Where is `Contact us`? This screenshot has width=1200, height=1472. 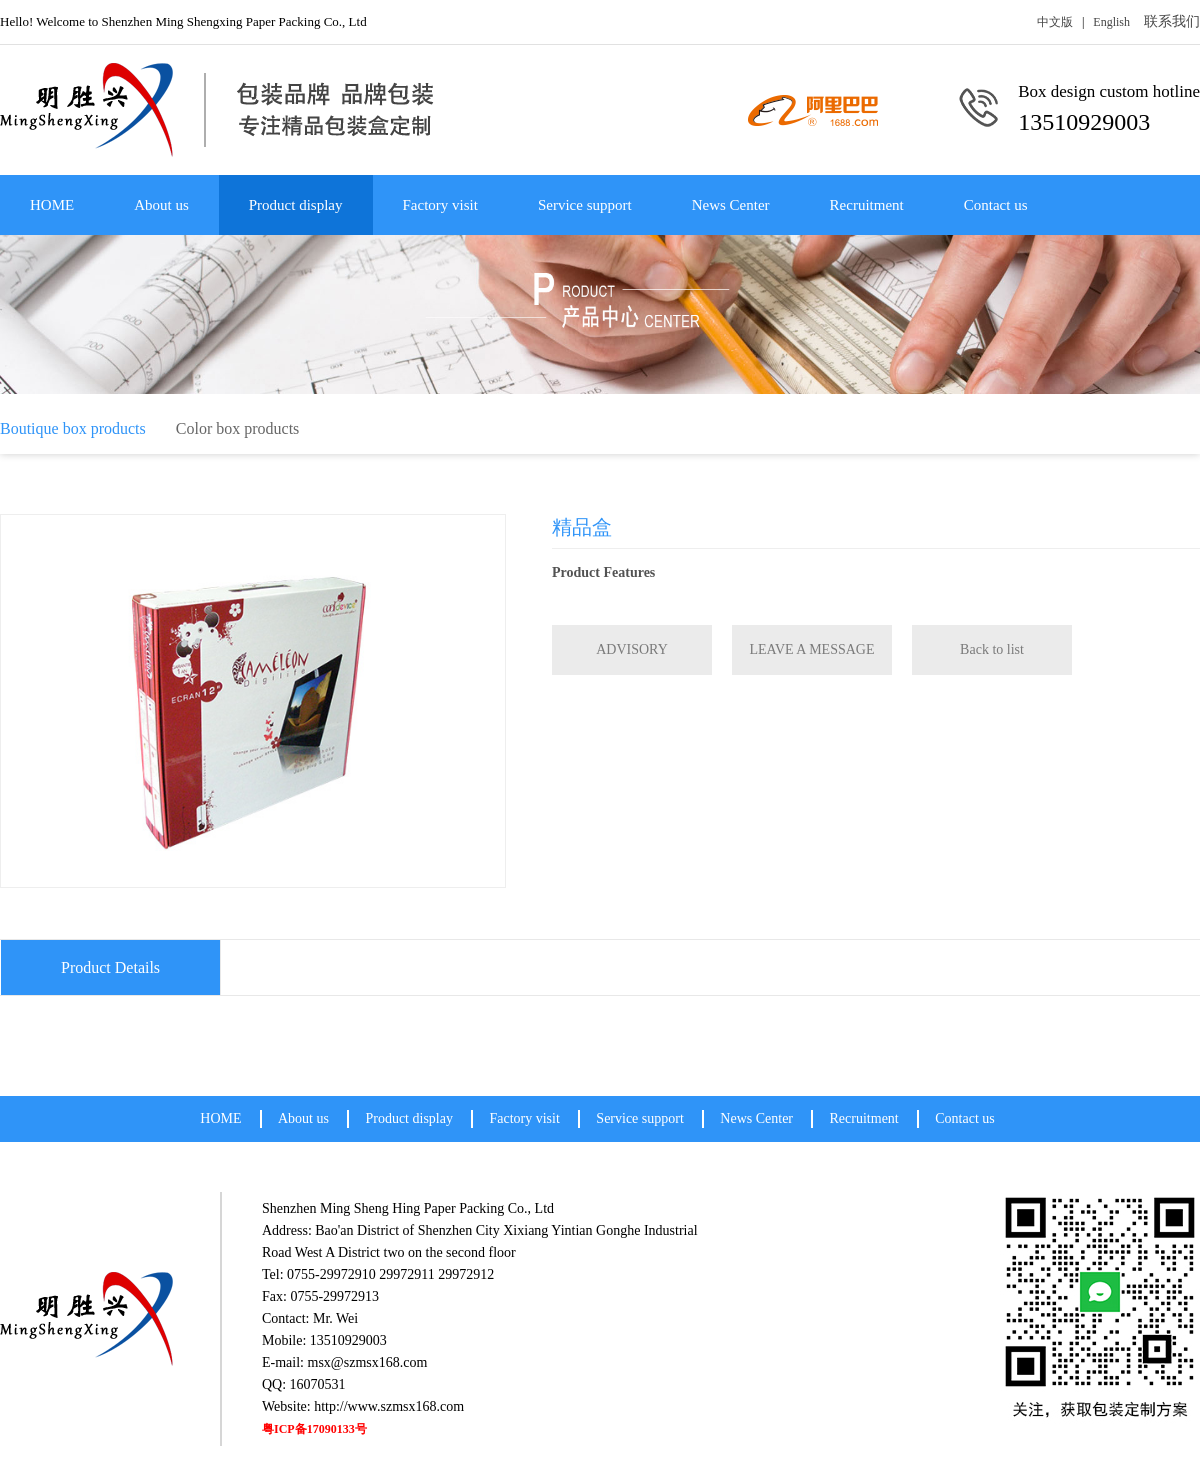 Contact us is located at coordinates (996, 205).